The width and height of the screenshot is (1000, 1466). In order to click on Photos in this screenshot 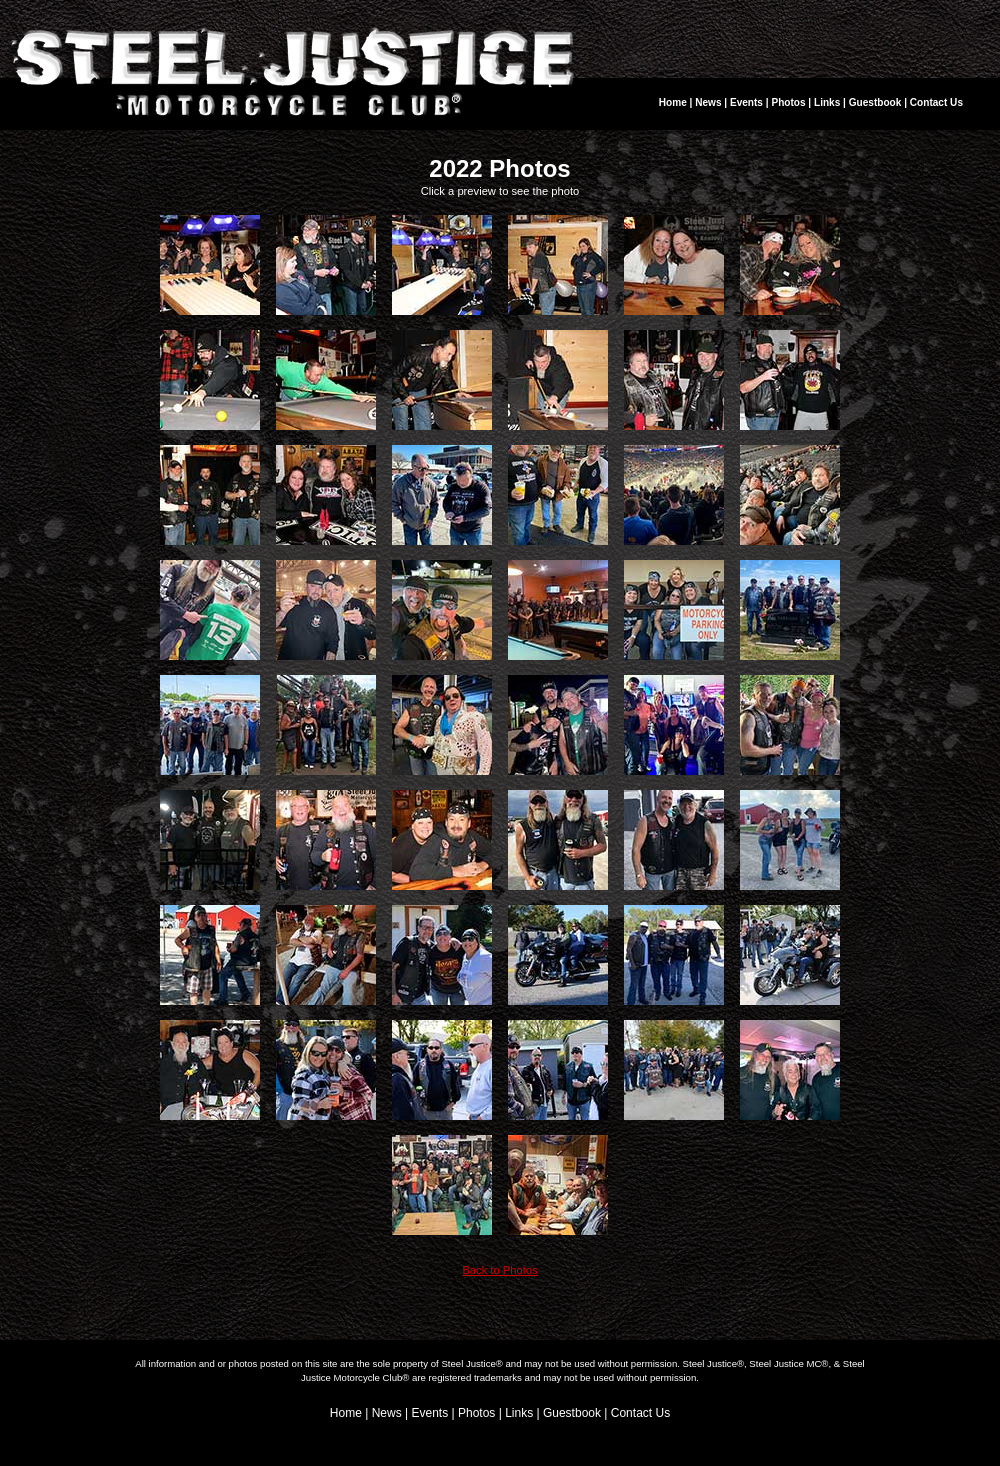, I will do `click(788, 102)`.